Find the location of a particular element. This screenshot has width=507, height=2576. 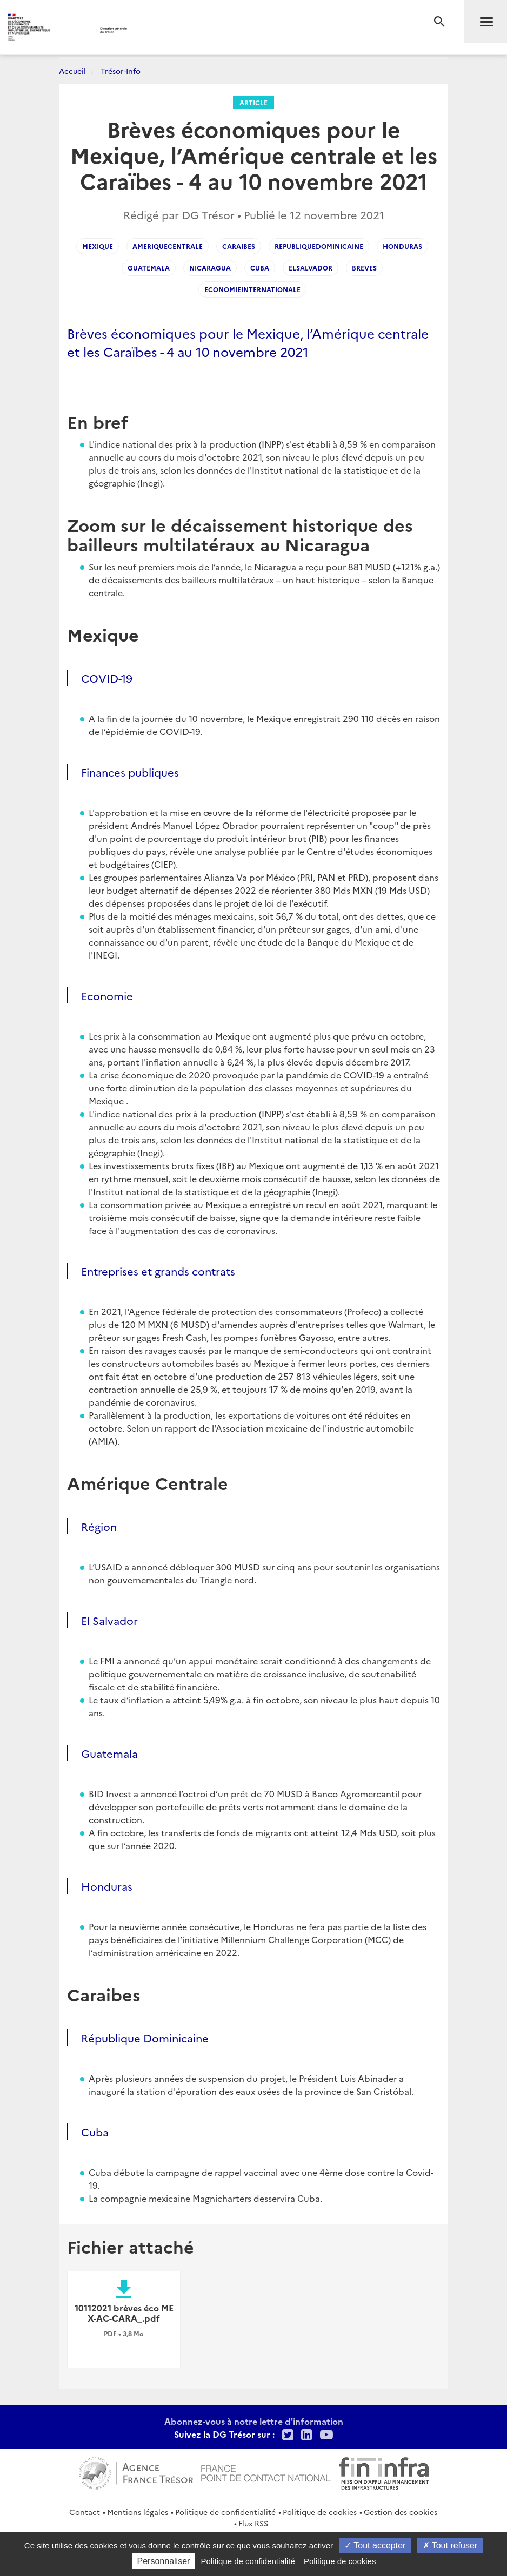

cuba is located at coordinates (259, 267).